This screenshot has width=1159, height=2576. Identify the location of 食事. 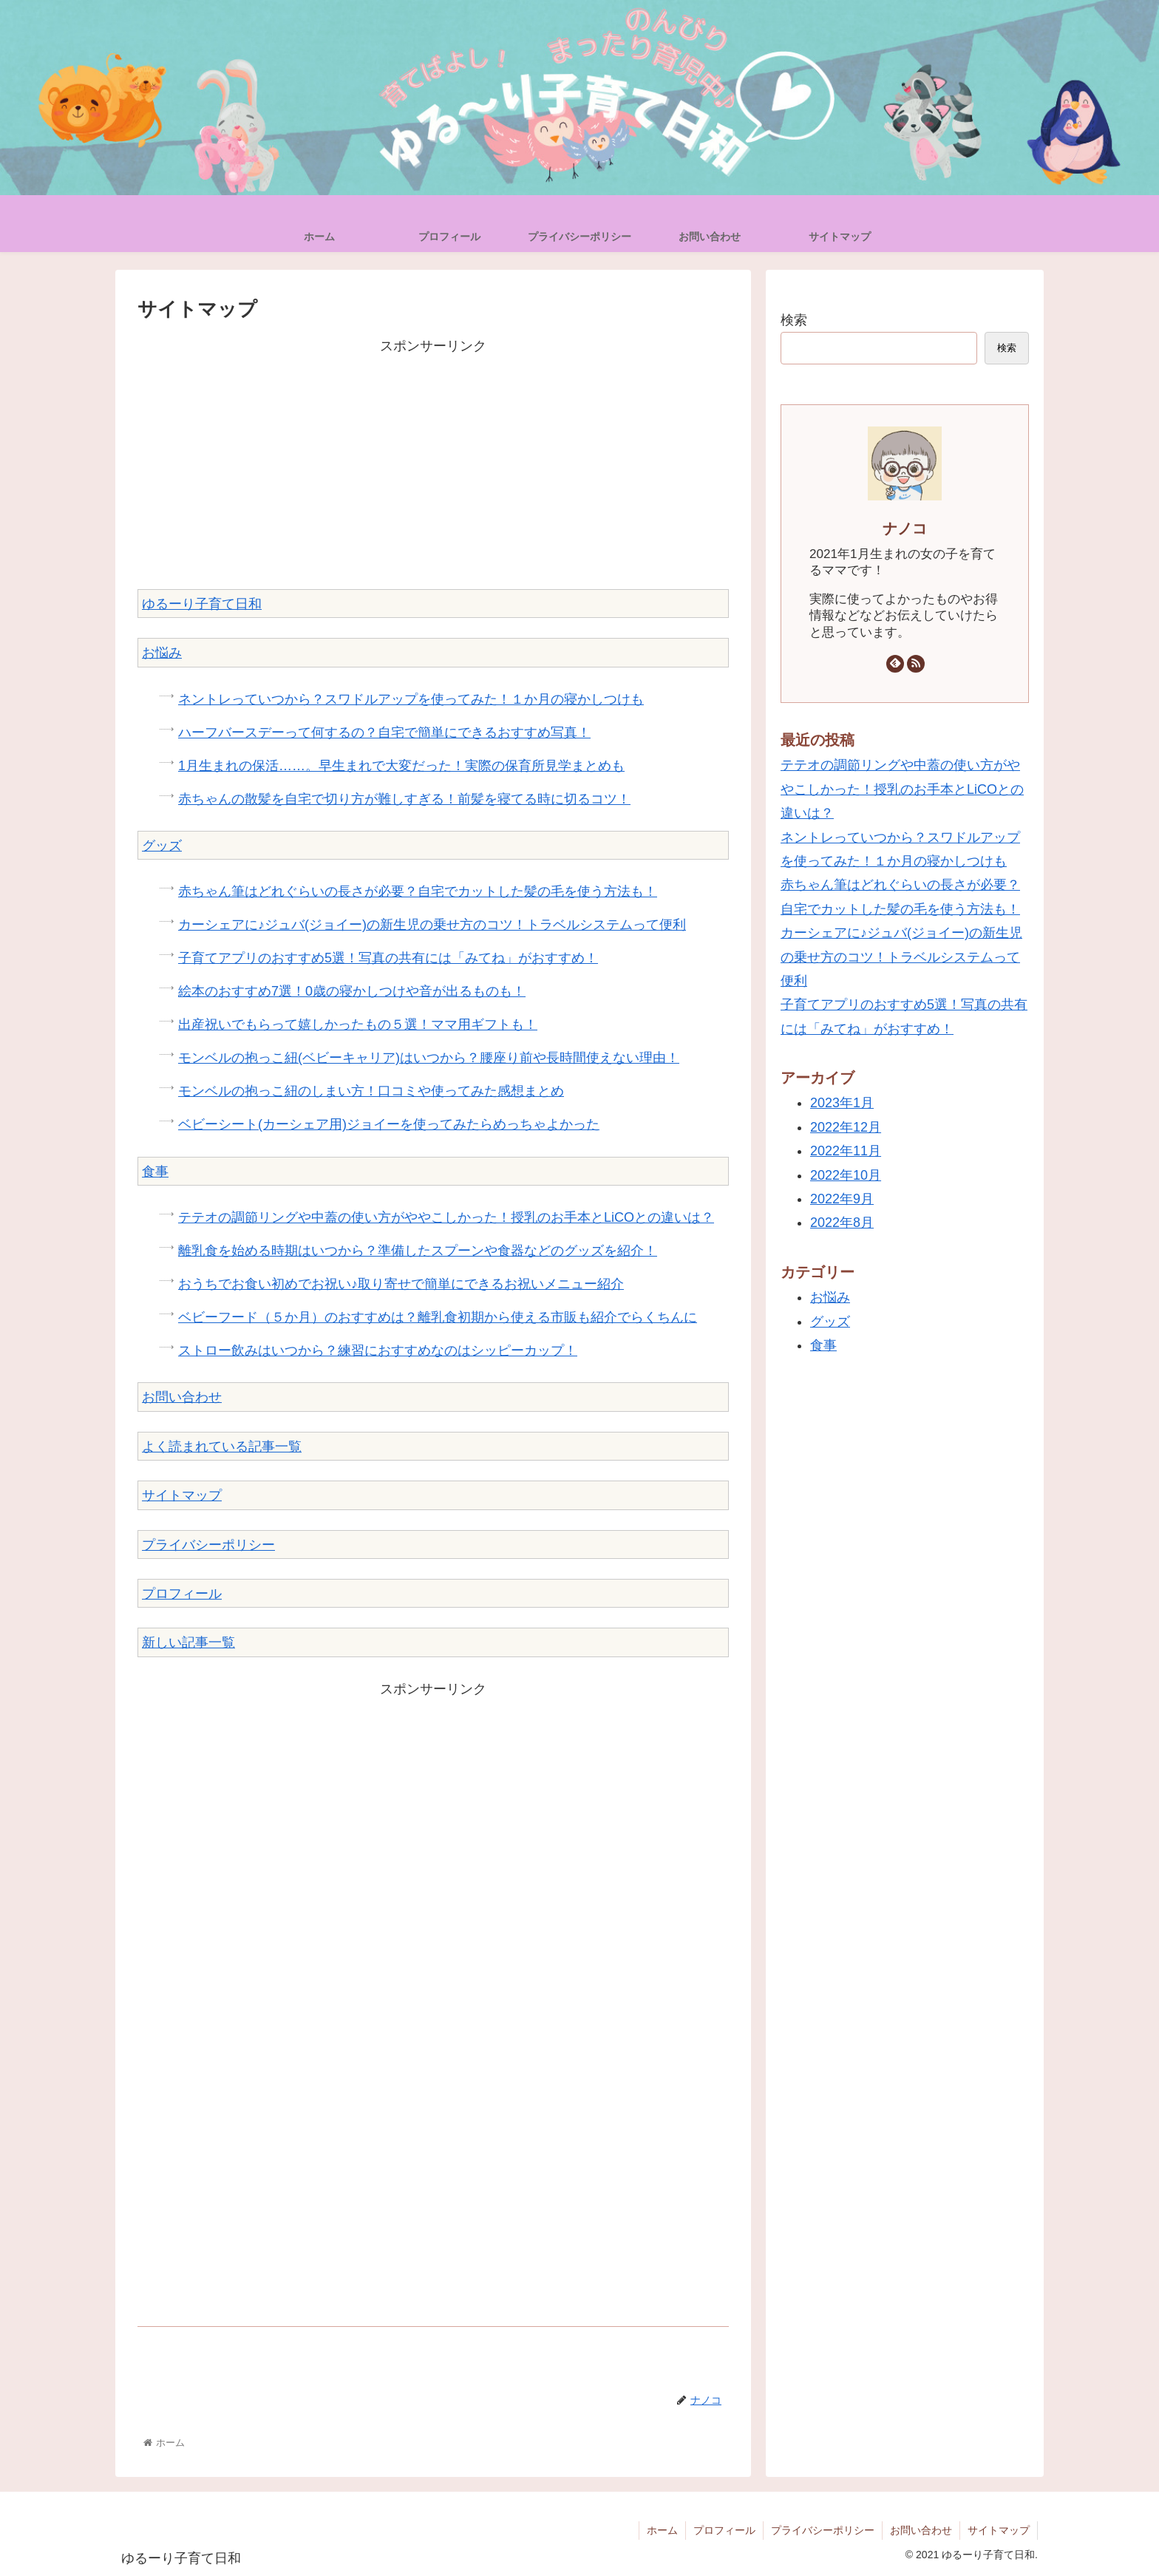
(155, 1171).